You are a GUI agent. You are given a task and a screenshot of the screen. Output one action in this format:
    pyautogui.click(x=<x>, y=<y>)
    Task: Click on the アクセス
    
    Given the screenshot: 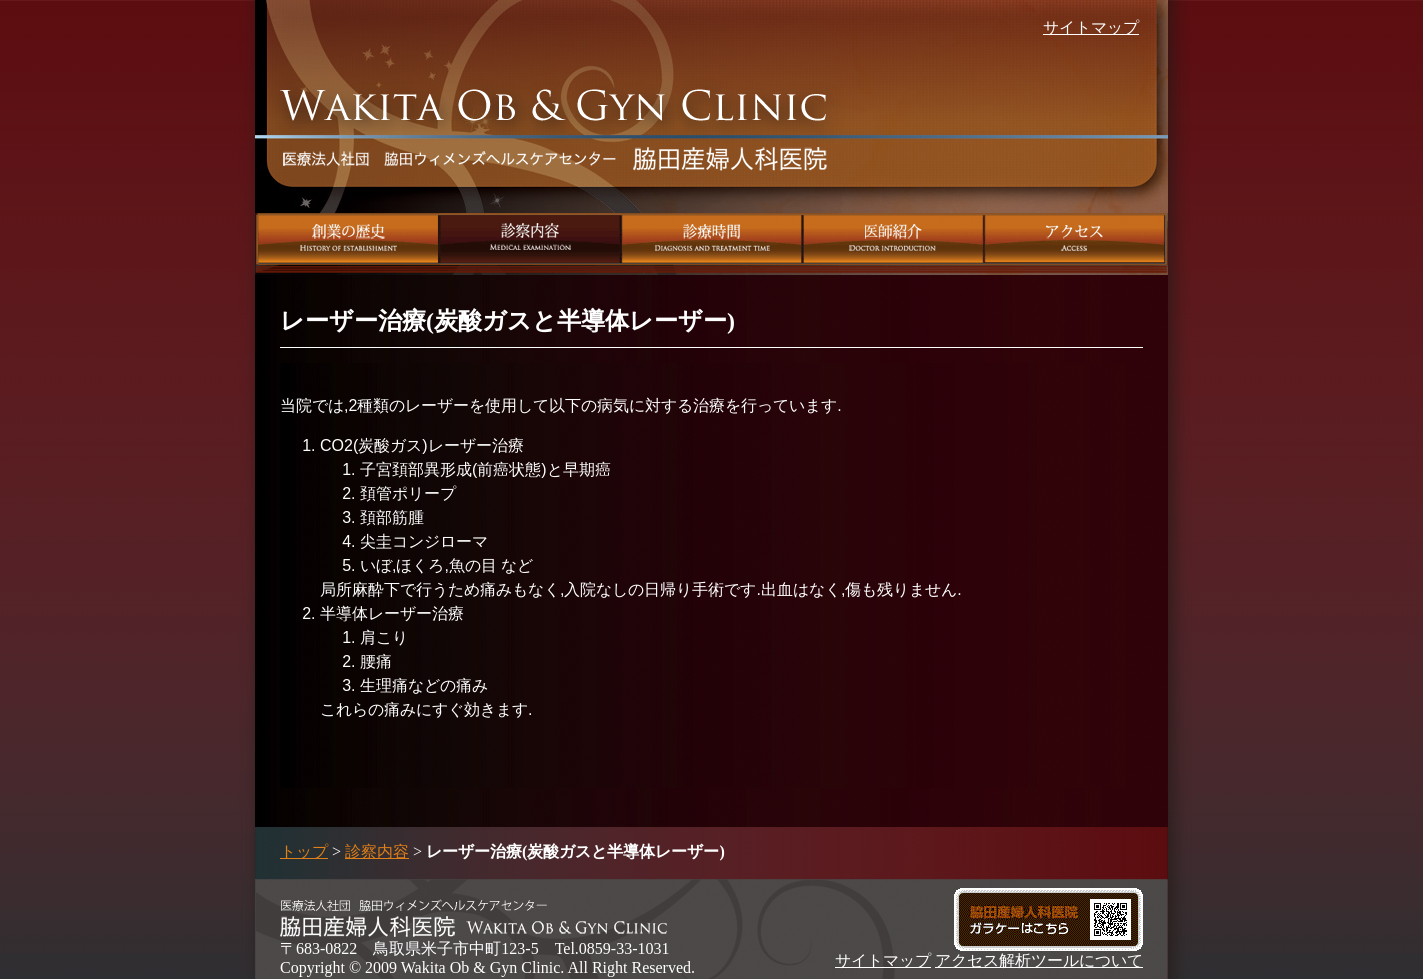 What is the action you would take?
    pyautogui.click(x=1076, y=239)
    